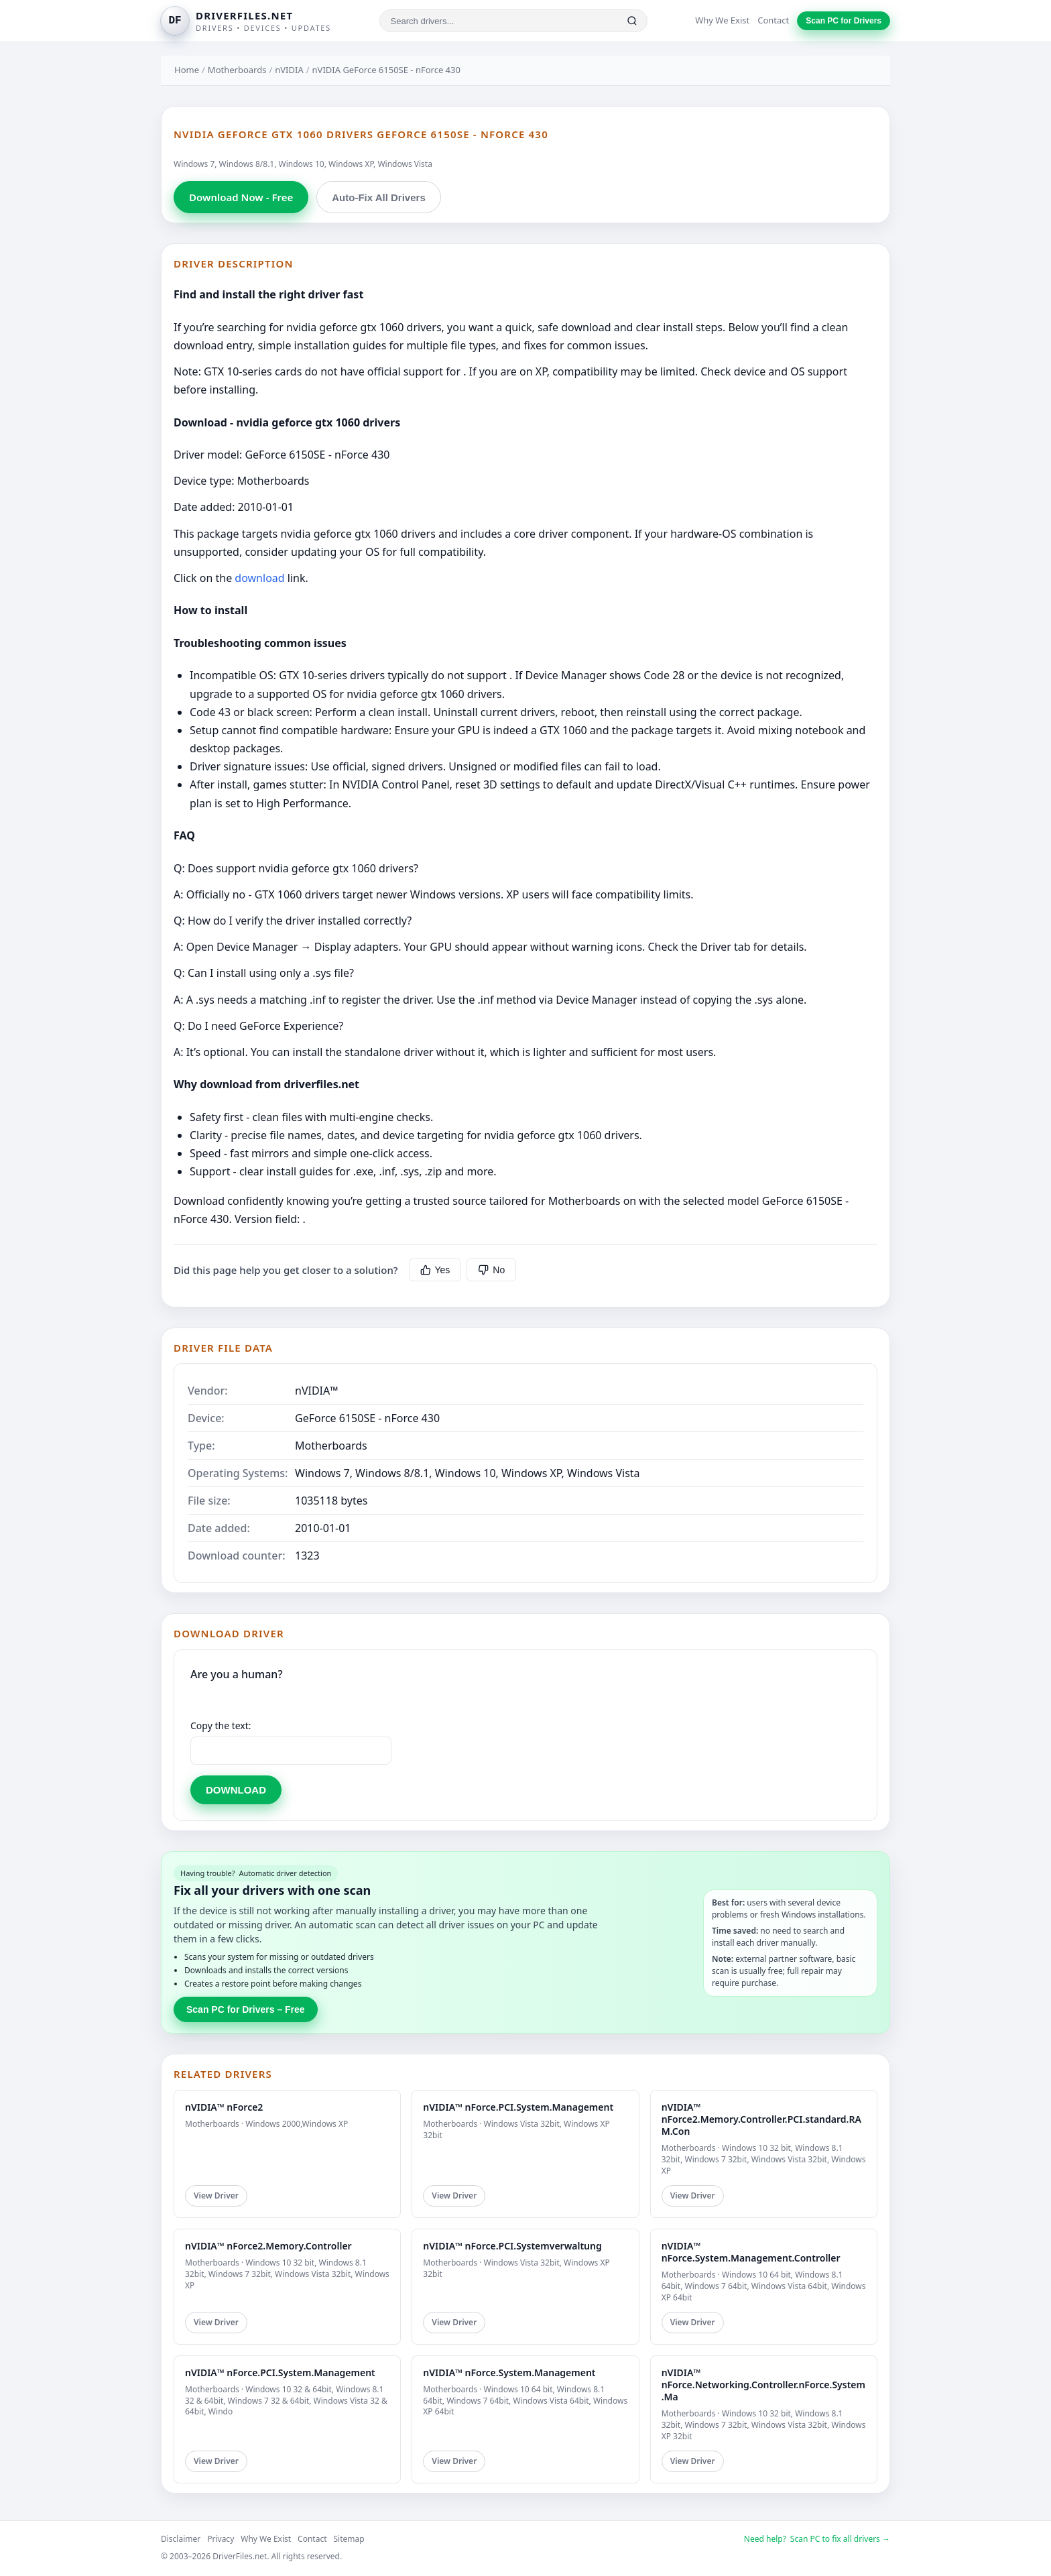  I want to click on nVIDIA™ nForce2, so click(224, 2107).